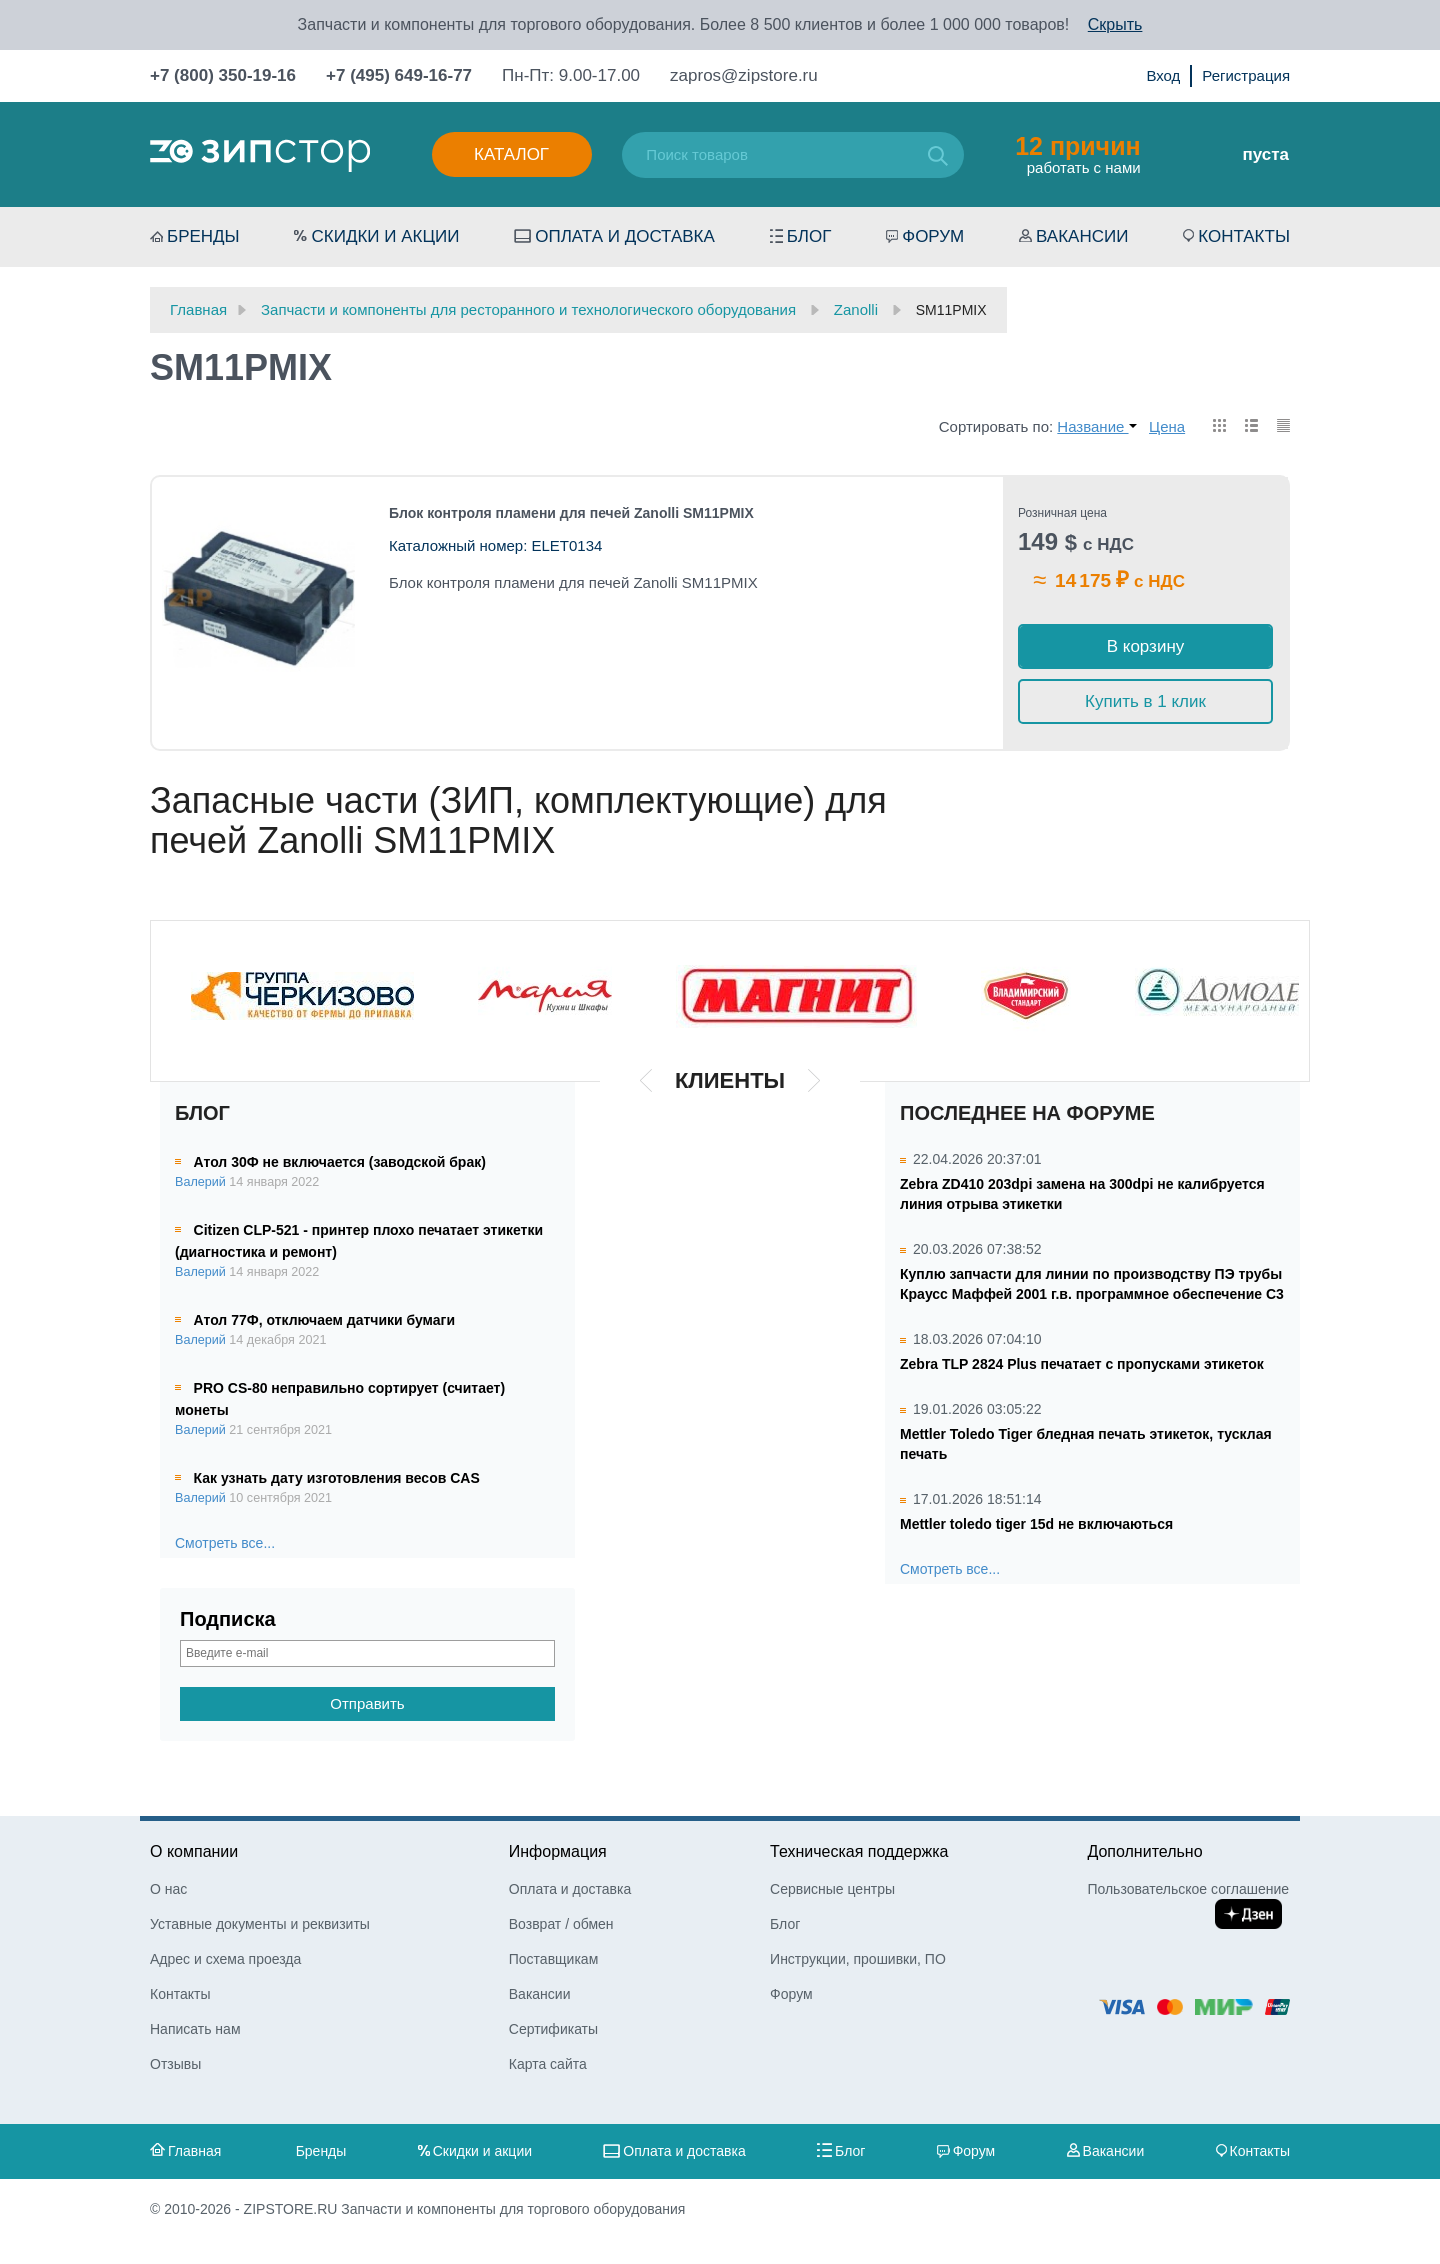 This screenshot has height=2264, width=1440. What do you see at coordinates (194, 2151) in the screenshot?
I see `Главная` at bounding box center [194, 2151].